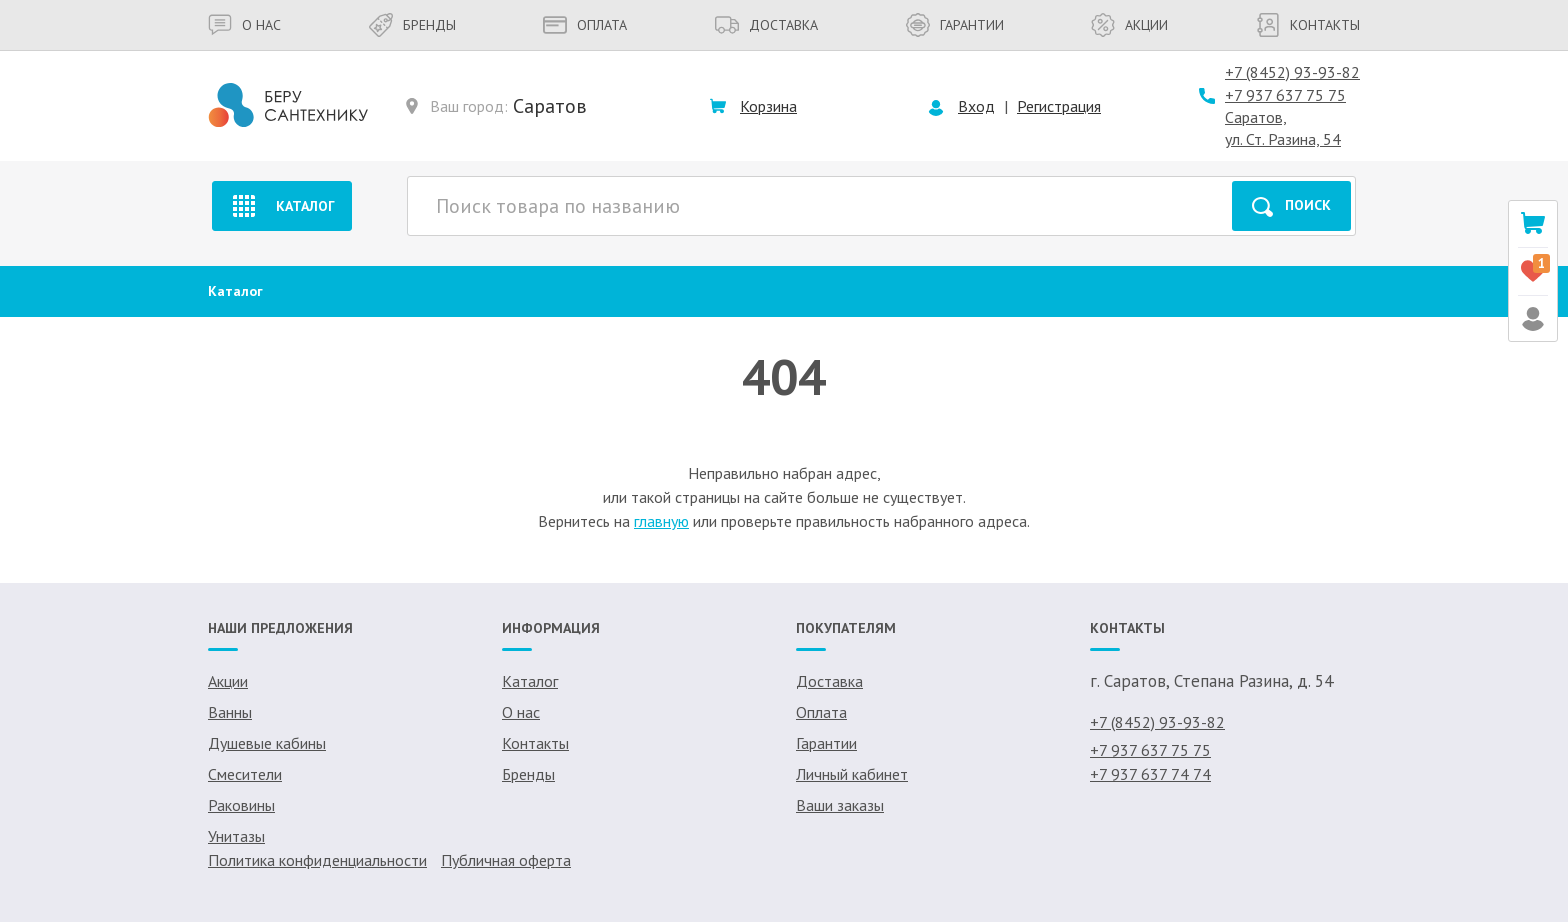 Image resolution: width=1568 pixels, height=922 pixels. Describe the element at coordinates (241, 805) in the screenshot. I see `Раковины` at that location.